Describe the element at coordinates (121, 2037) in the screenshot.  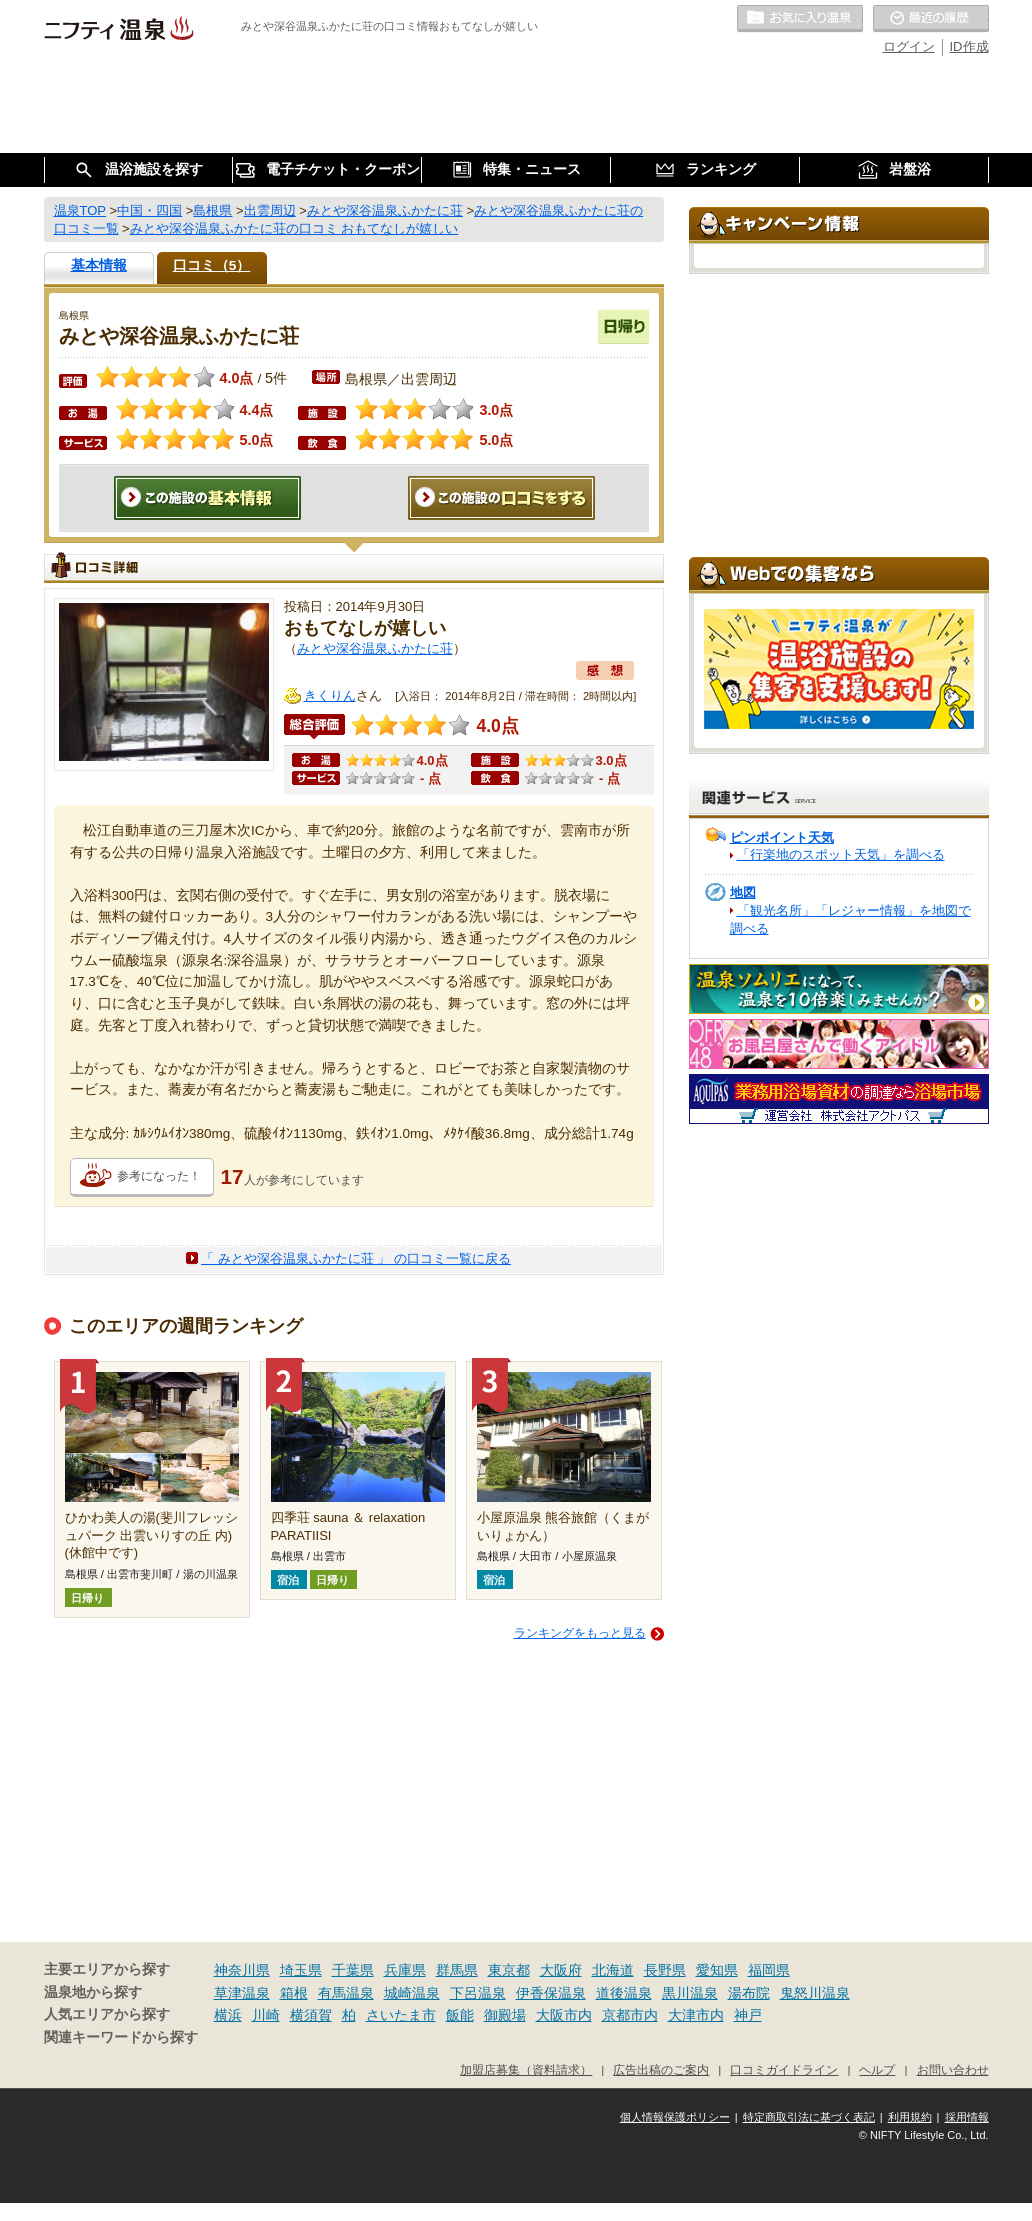
I see `関連キーワードから探す` at that location.